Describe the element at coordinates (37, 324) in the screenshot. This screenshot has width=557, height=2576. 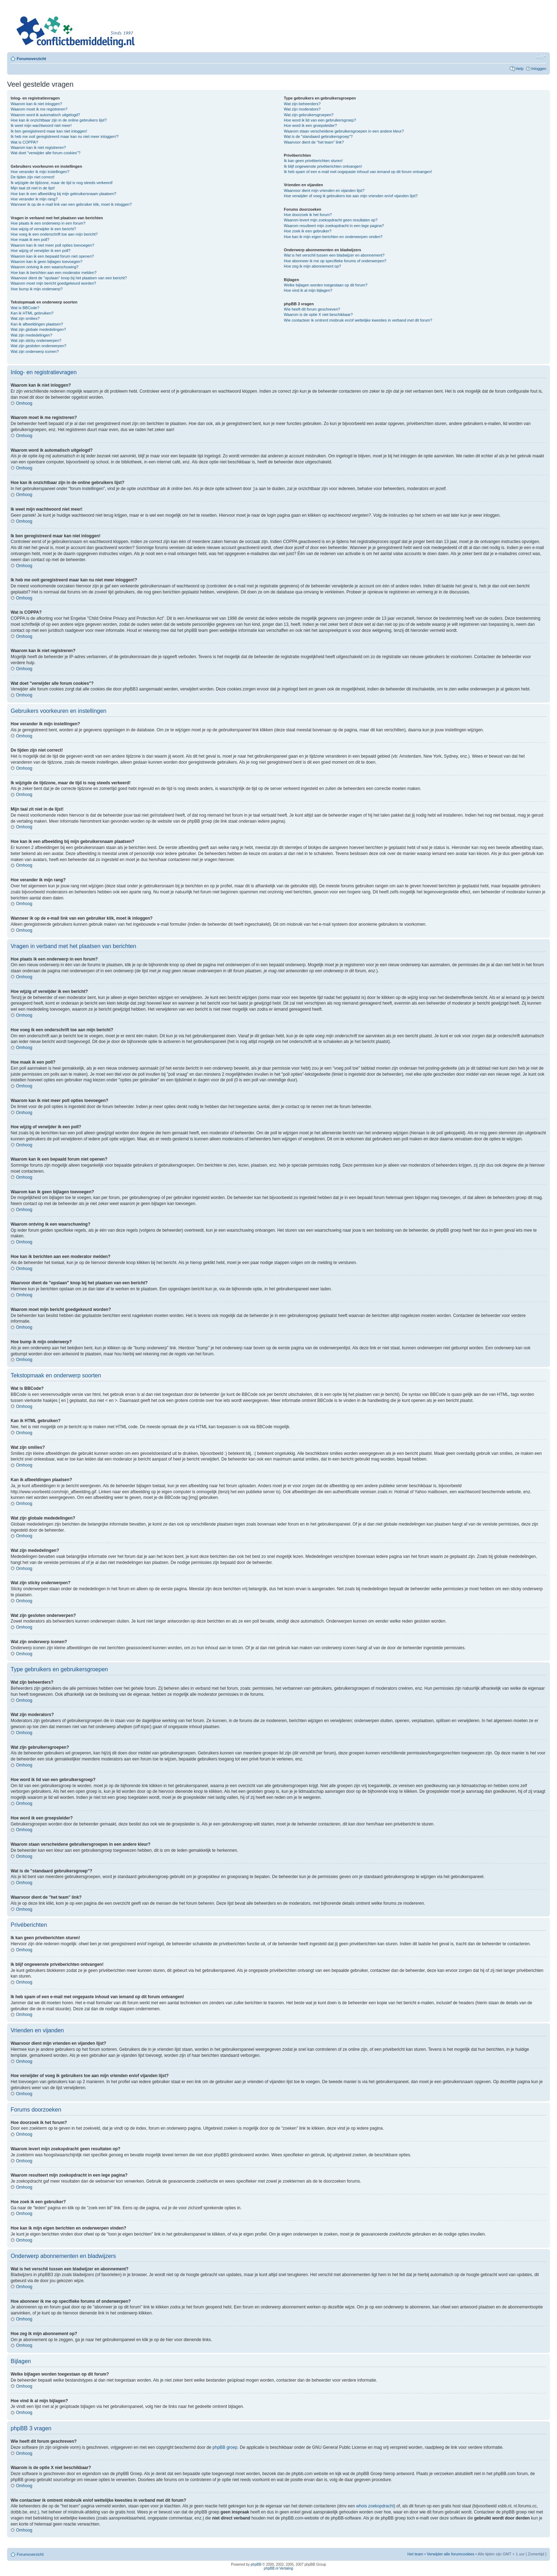
I see `Kan ik afbeeldingen plaatsen?` at that location.